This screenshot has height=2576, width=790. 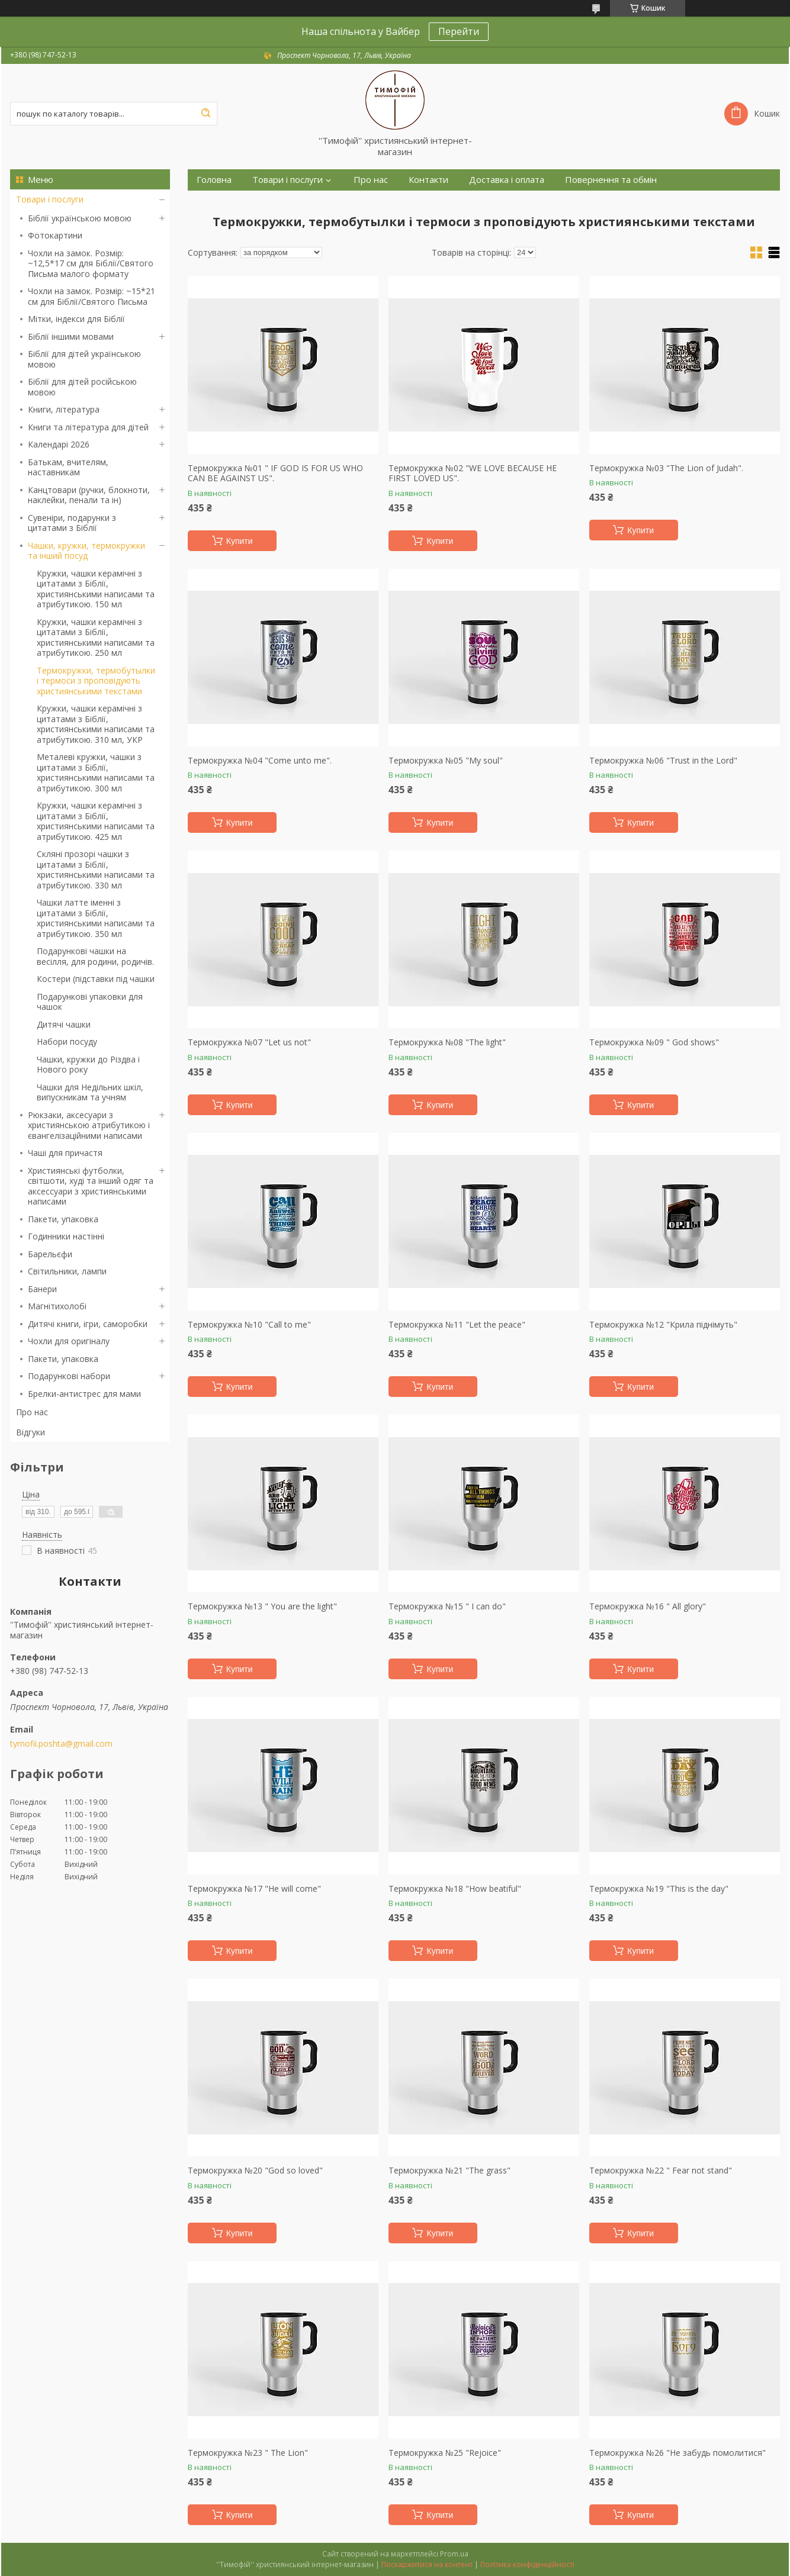 What do you see at coordinates (79, 218) in the screenshot?
I see `Біблії українською мовою` at bounding box center [79, 218].